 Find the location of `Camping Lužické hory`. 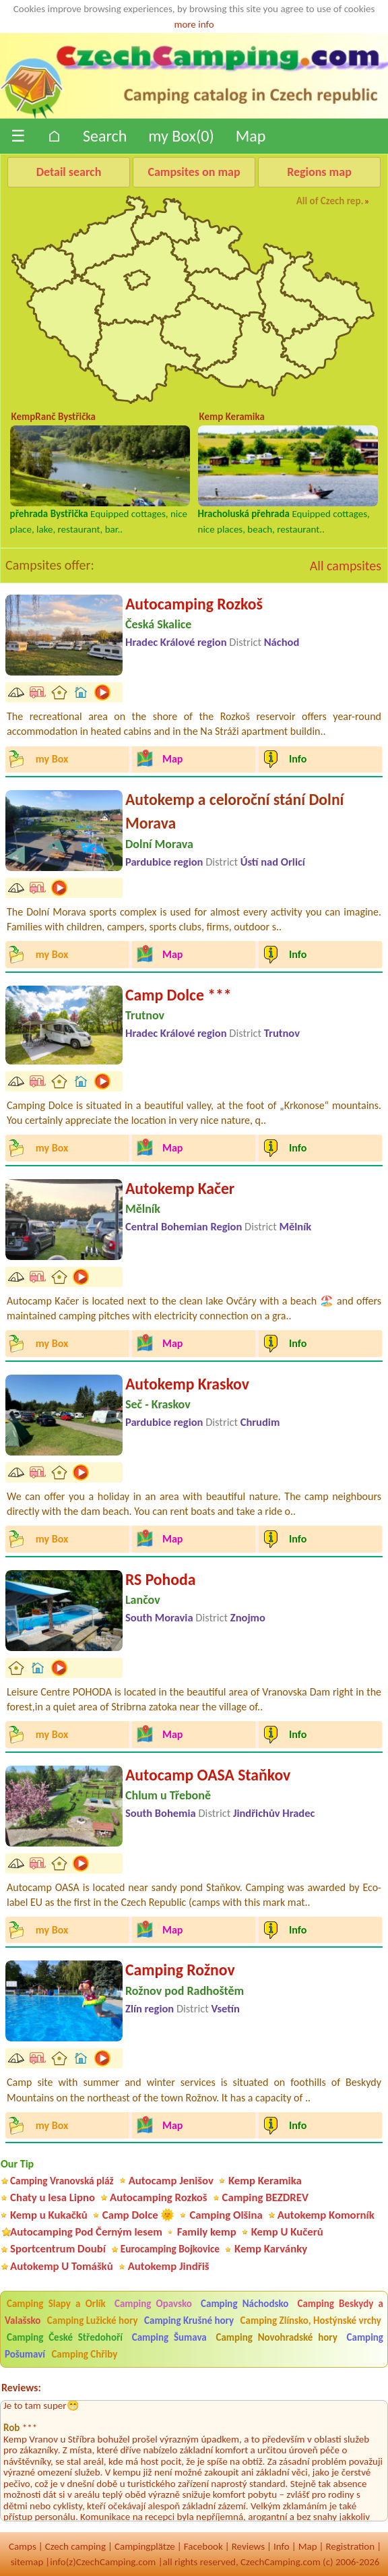

Camping Lužické hory is located at coordinates (92, 2320).